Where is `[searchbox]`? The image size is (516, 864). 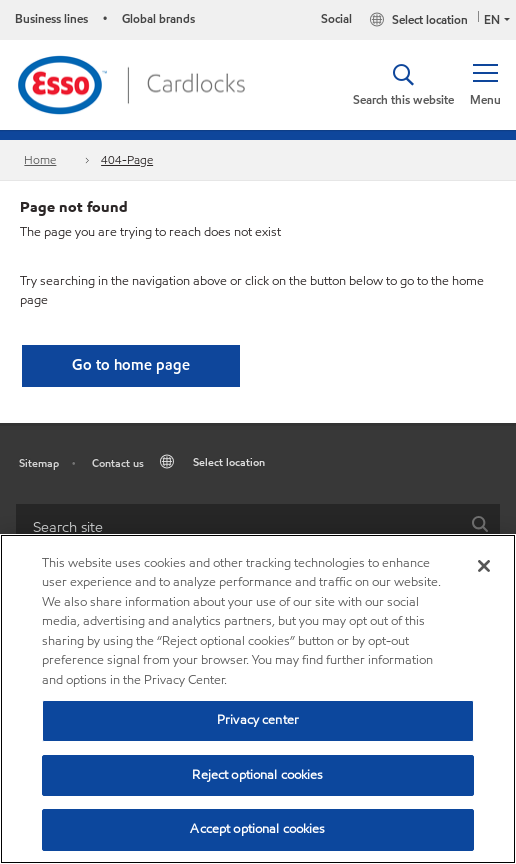
[searchbox] is located at coordinates (238, 526).